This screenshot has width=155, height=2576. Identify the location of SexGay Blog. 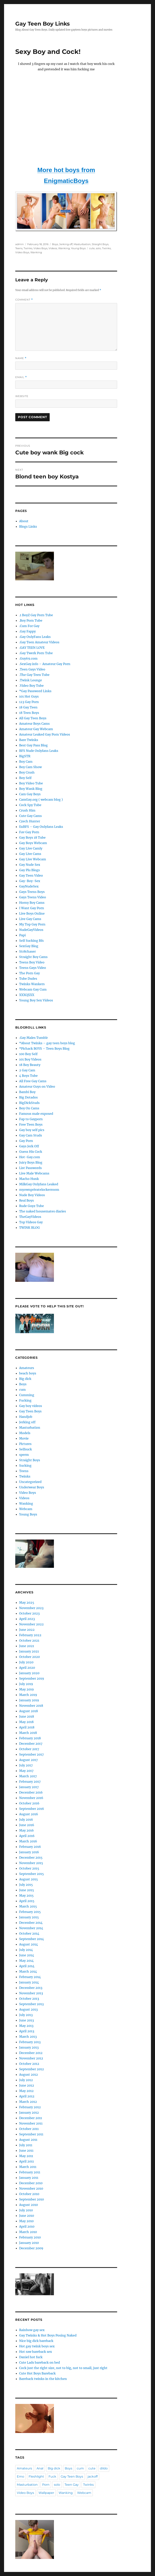
(28, 946).